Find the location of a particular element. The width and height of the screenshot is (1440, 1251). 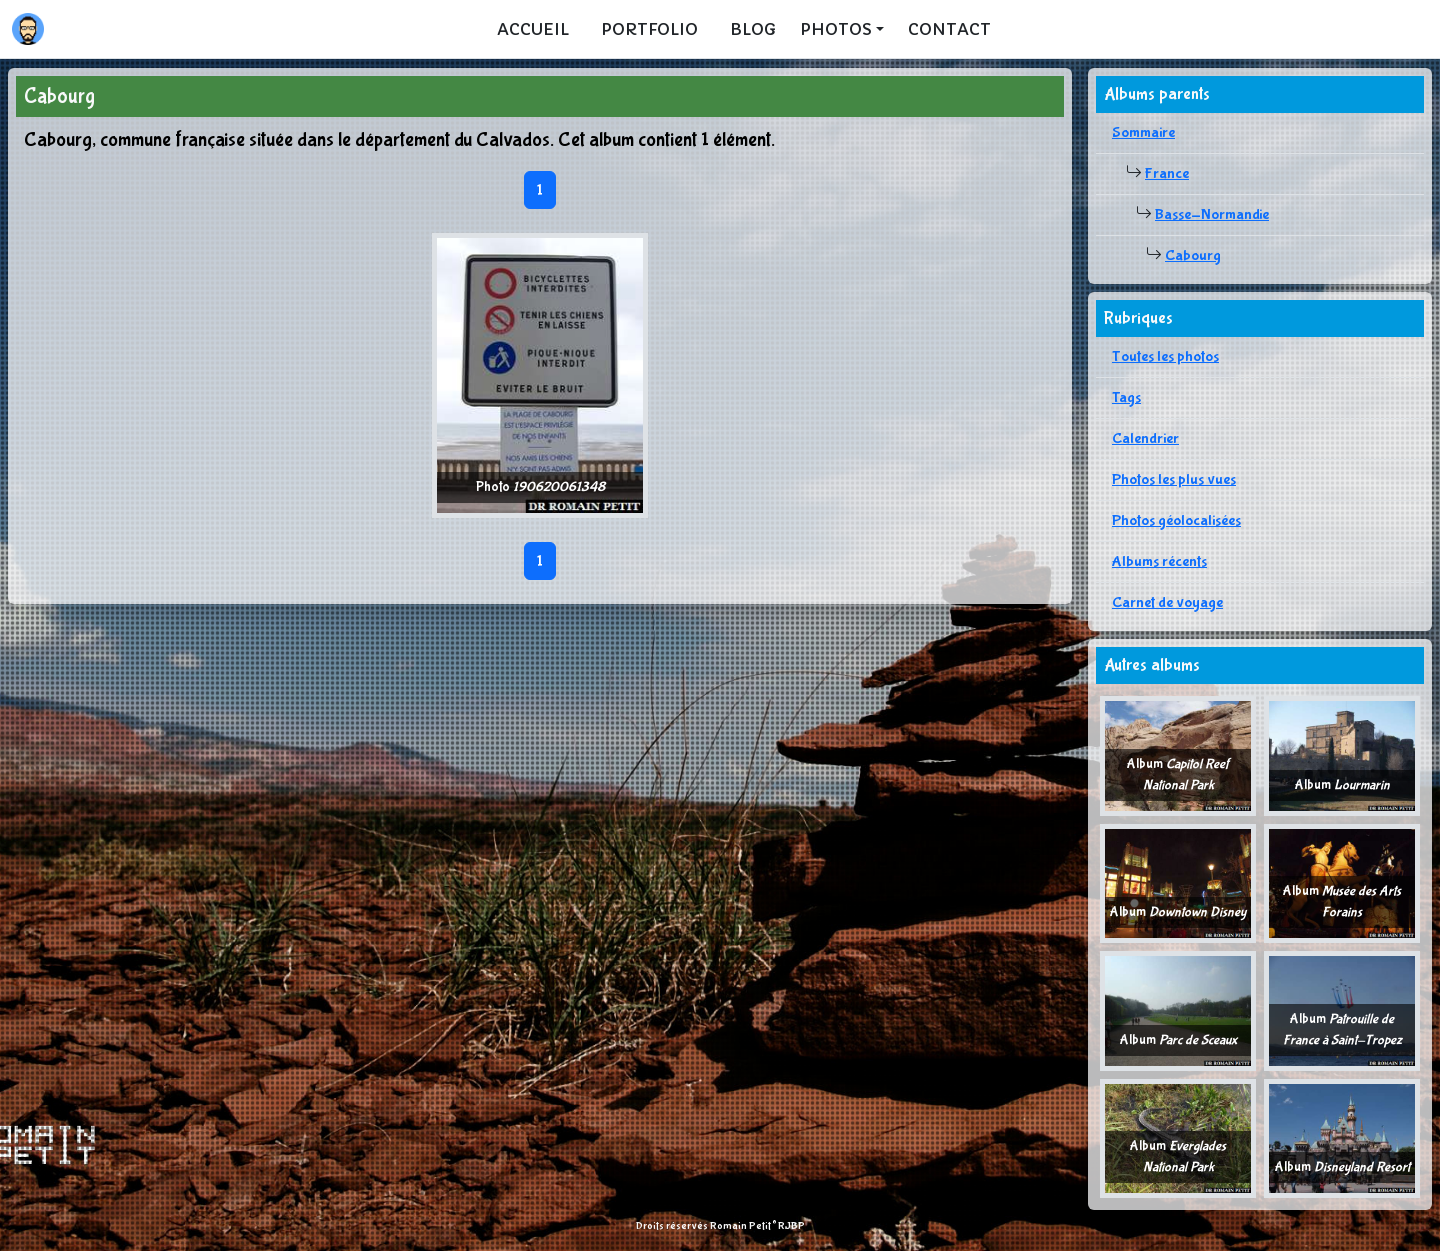

Tags is located at coordinates (1126, 397).